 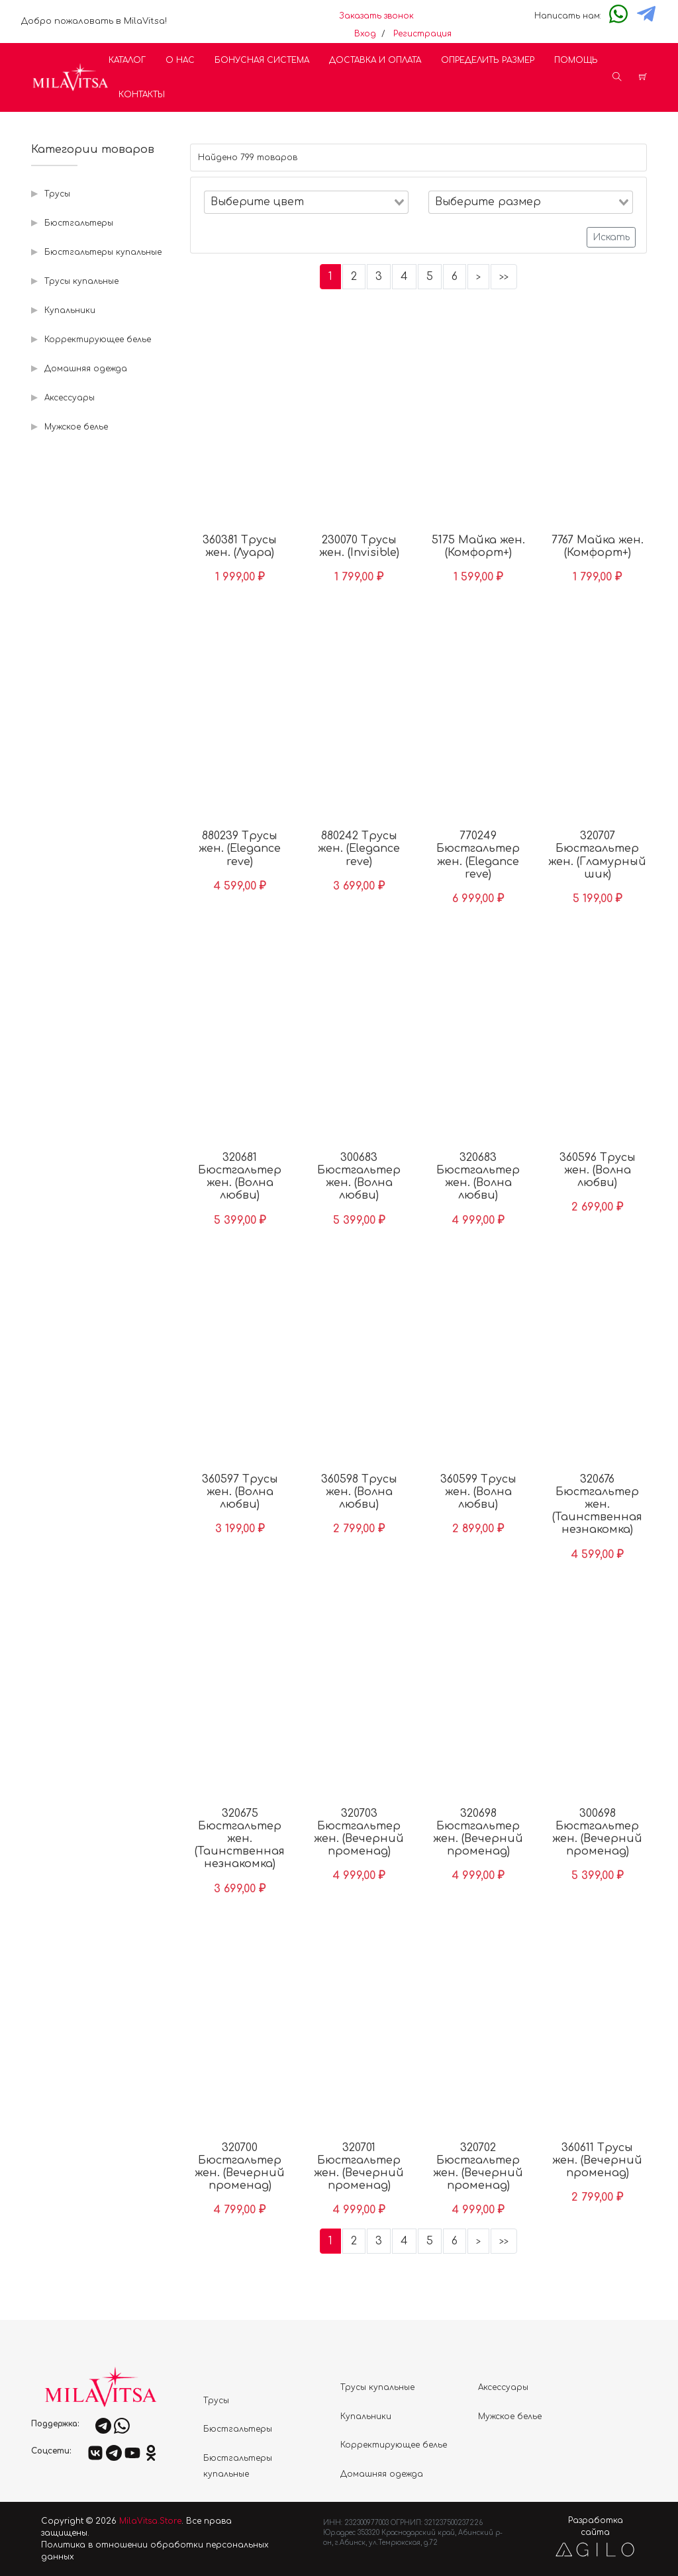 I want to click on Искать, so click(x=611, y=237).